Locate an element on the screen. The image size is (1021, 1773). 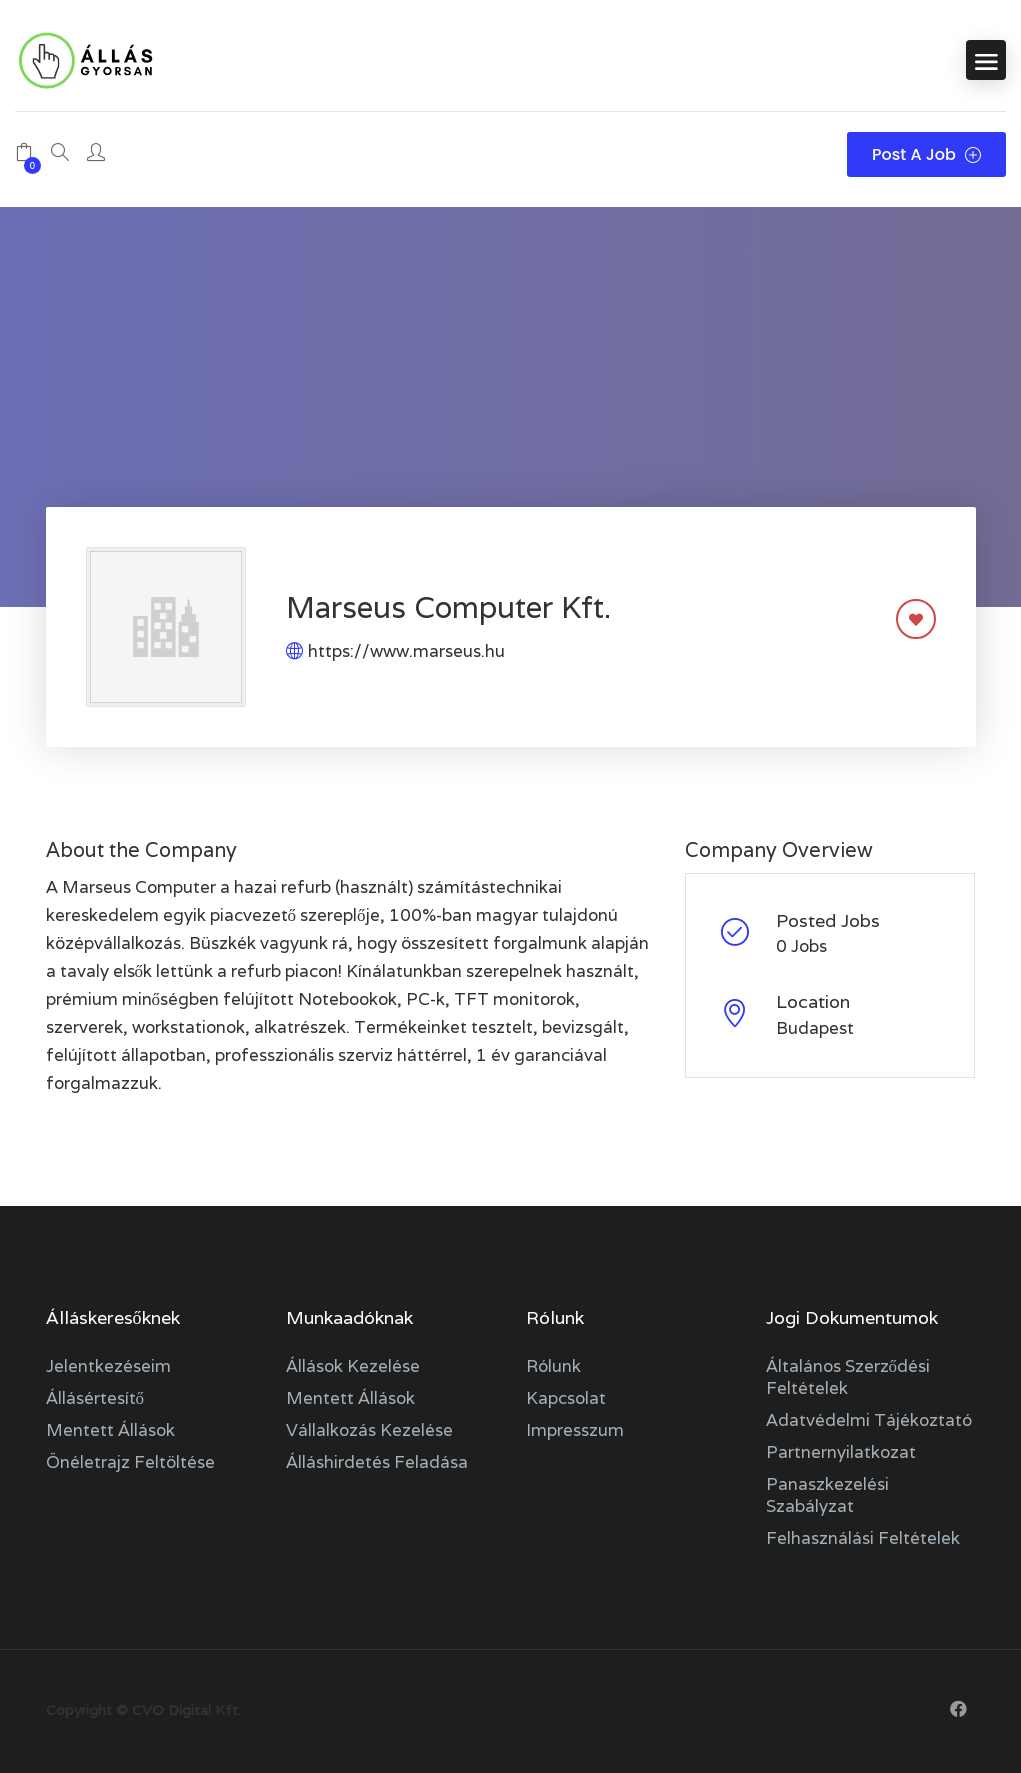
Panaszkezelési szabályzat is located at coordinates (827, 1495).